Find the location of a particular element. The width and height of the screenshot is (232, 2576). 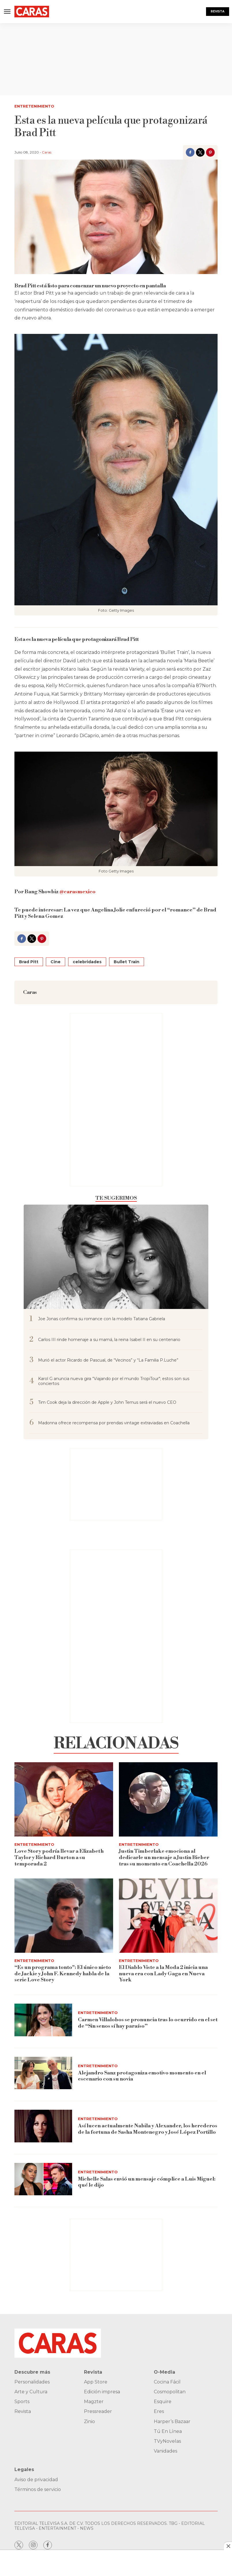

Brad Pitt is located at coordinates (28, 961).